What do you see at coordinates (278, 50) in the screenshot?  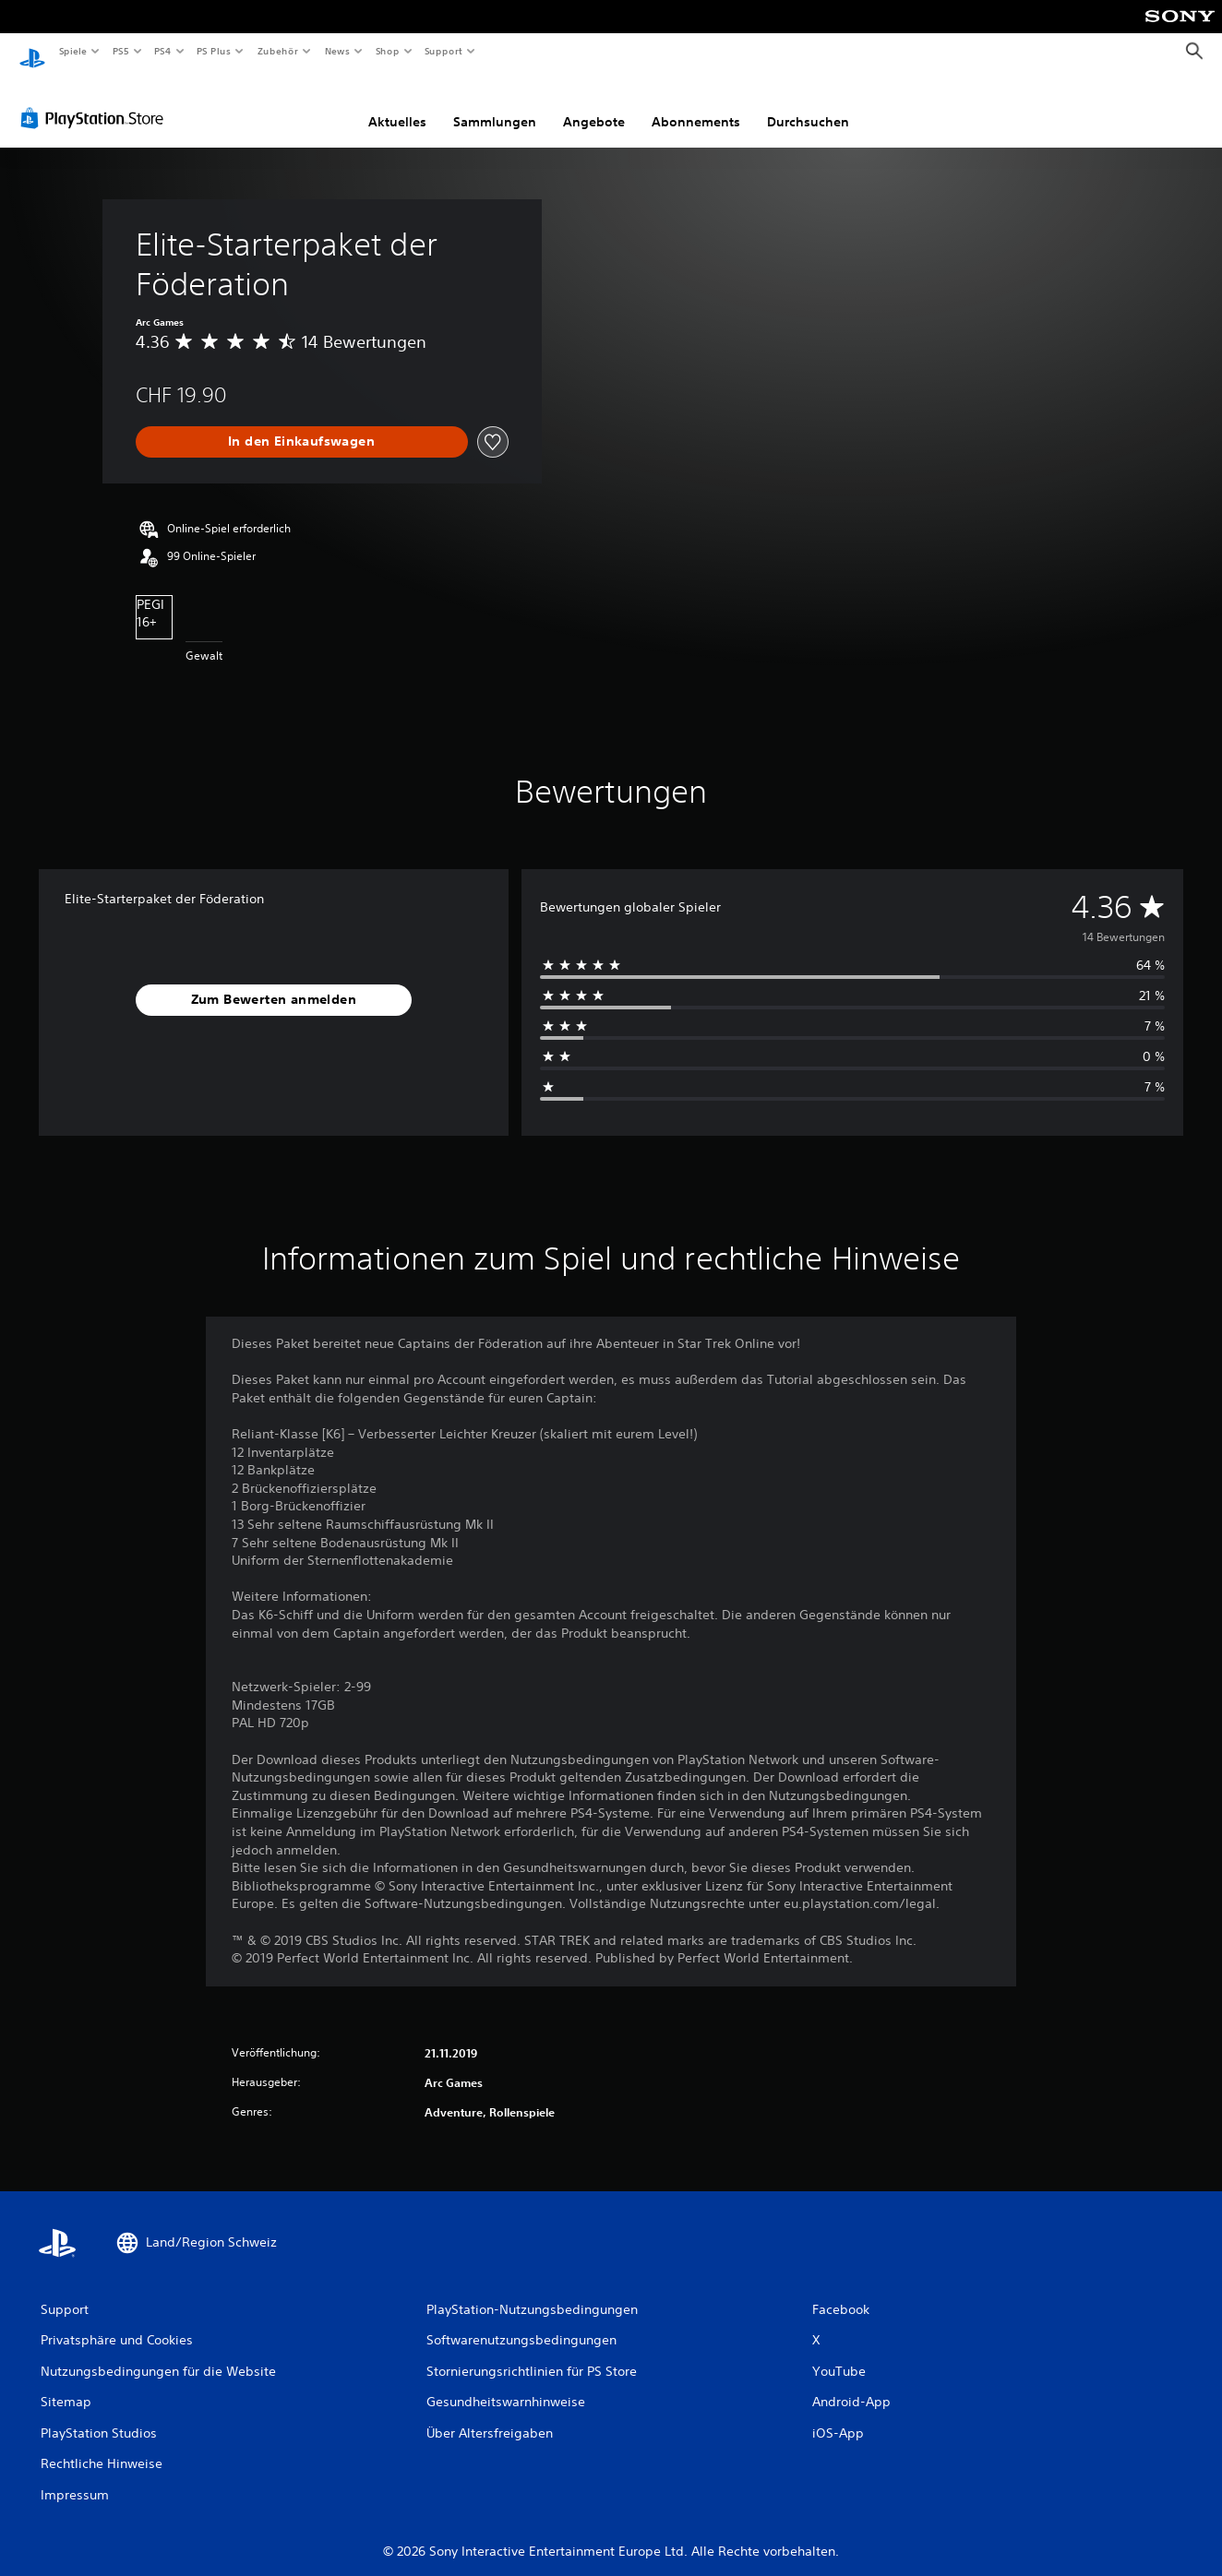 I see `Zubehör` at bounding box center [278, 50].